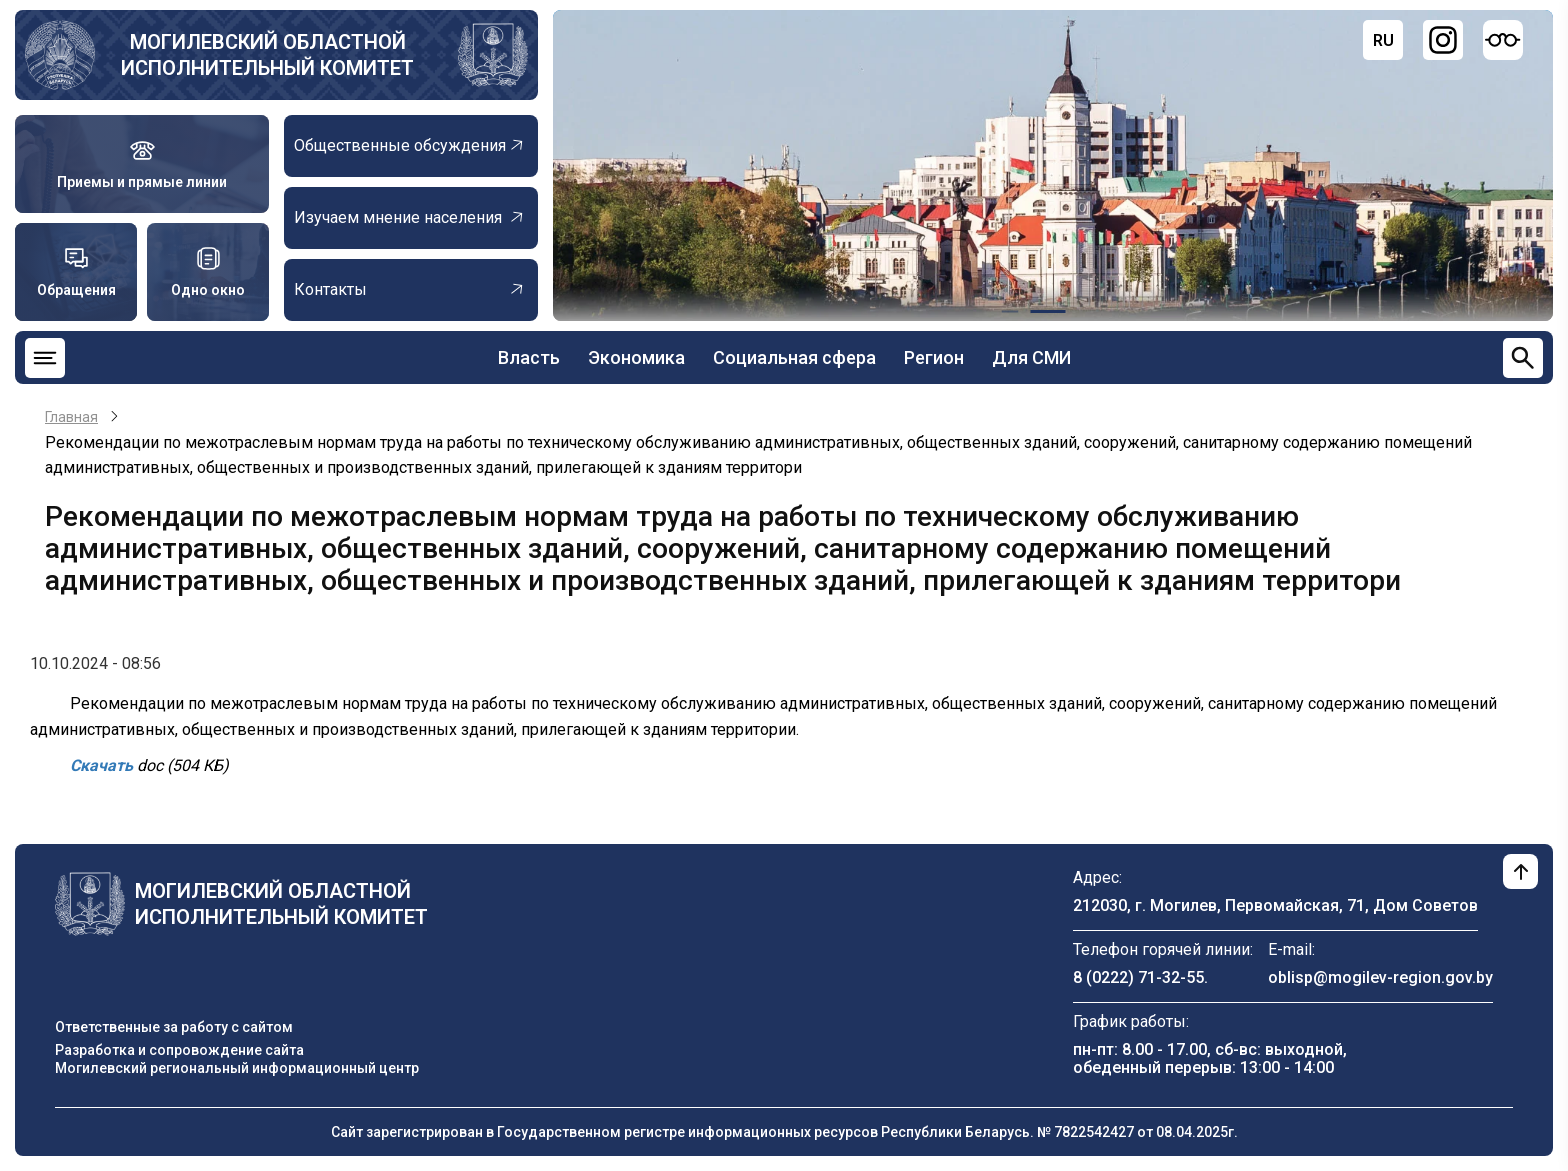 This screenshot has height=1171, width=1568. I want to click on Главная, so click(71, 417).